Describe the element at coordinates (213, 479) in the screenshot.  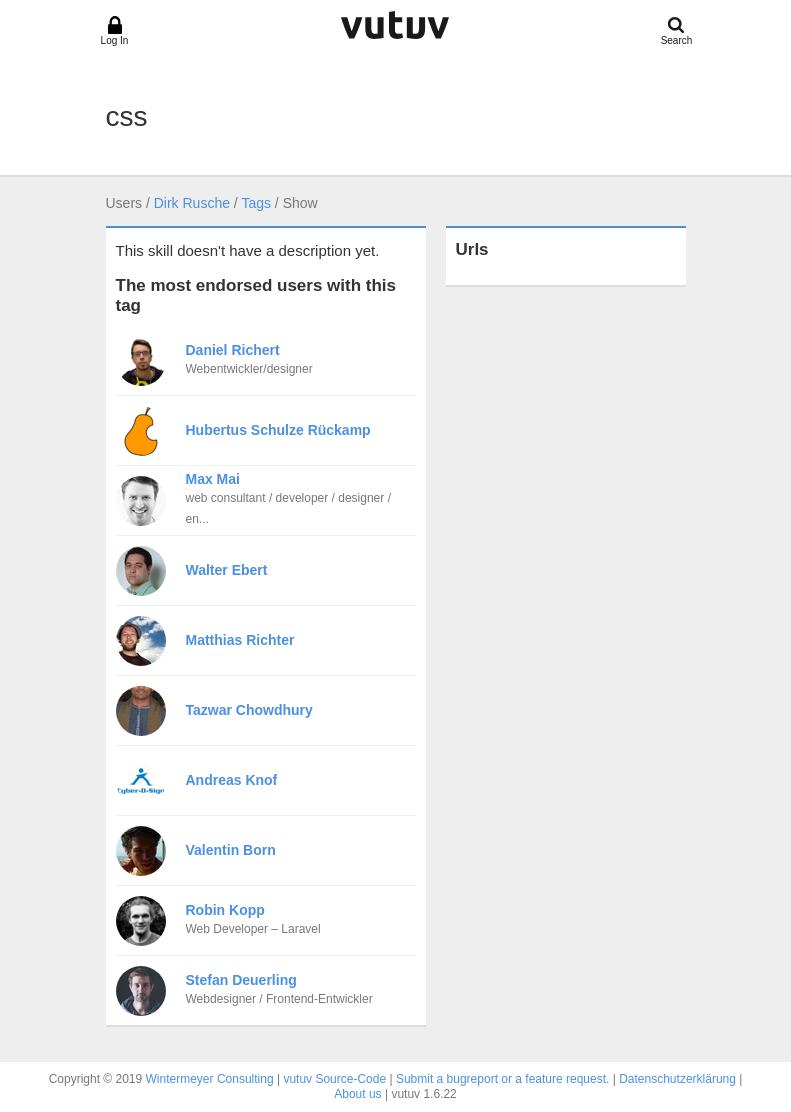
I see `Max Mai` at that location.